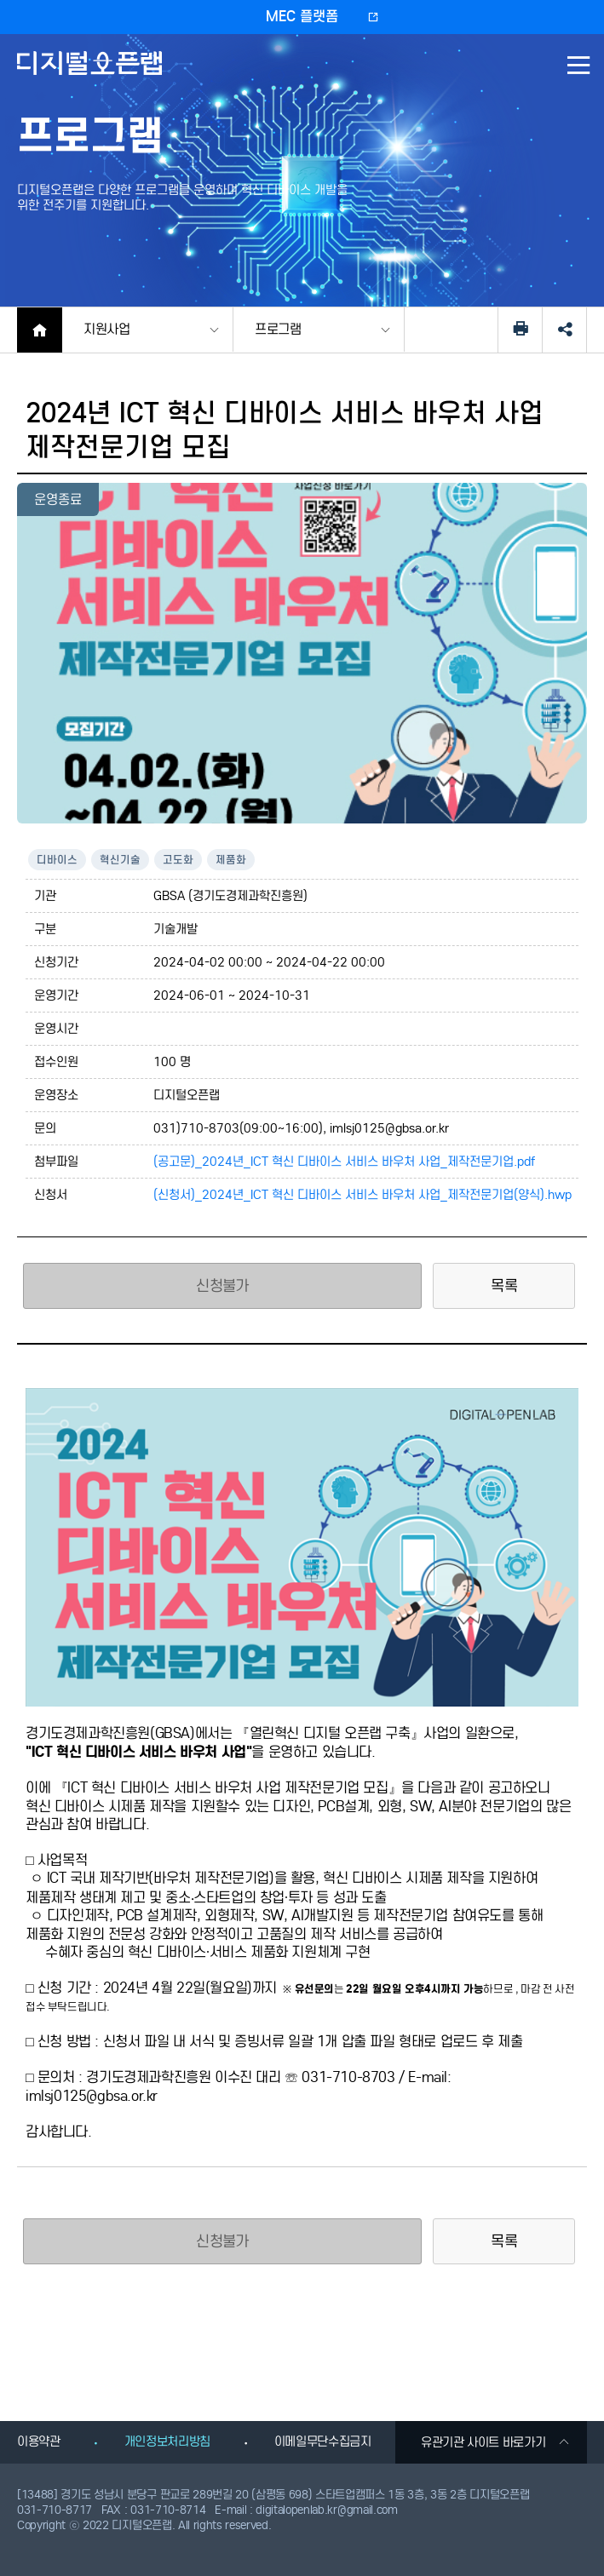 The height and width of the screenshot is (2576, 604). What do you see at coordinates (178, 859) in the screenshot?
I see `고도화` at bounding box center [178, 859].